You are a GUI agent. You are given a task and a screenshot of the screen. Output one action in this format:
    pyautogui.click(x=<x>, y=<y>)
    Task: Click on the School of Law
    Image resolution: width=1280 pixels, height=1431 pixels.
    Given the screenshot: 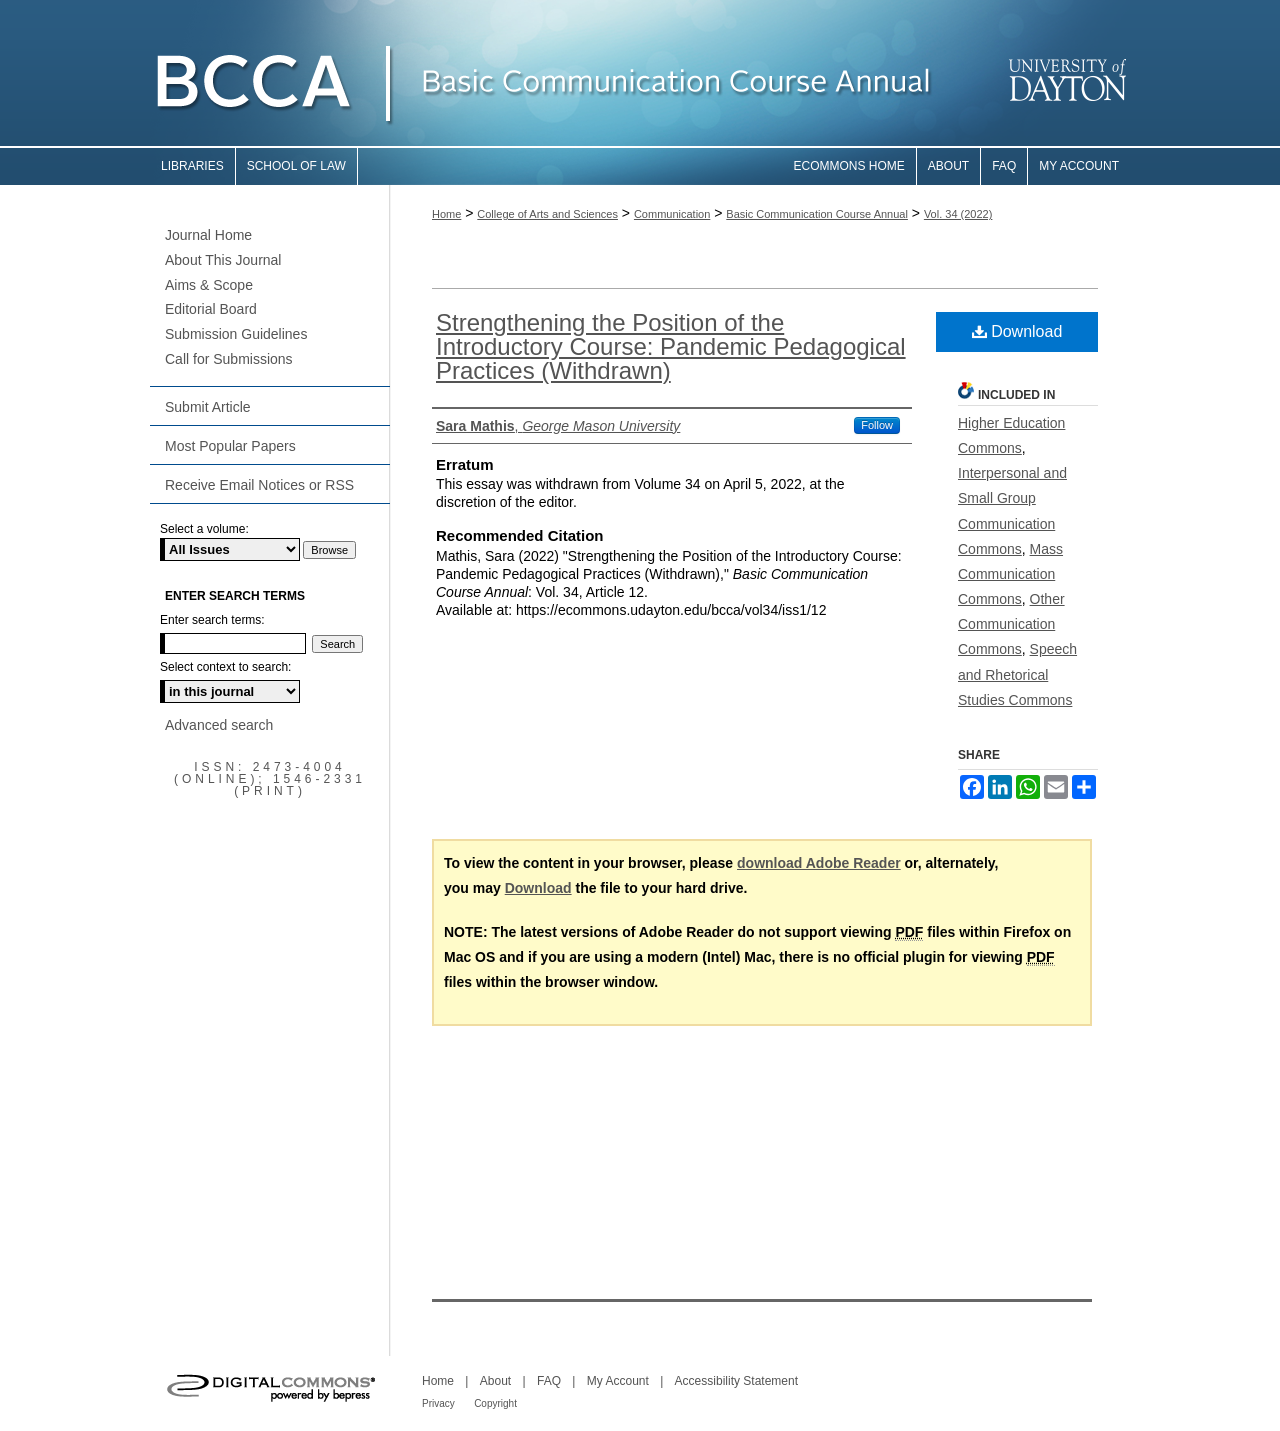 What is the action you would take?
    pyautogui.click(x=296, y=166)
    